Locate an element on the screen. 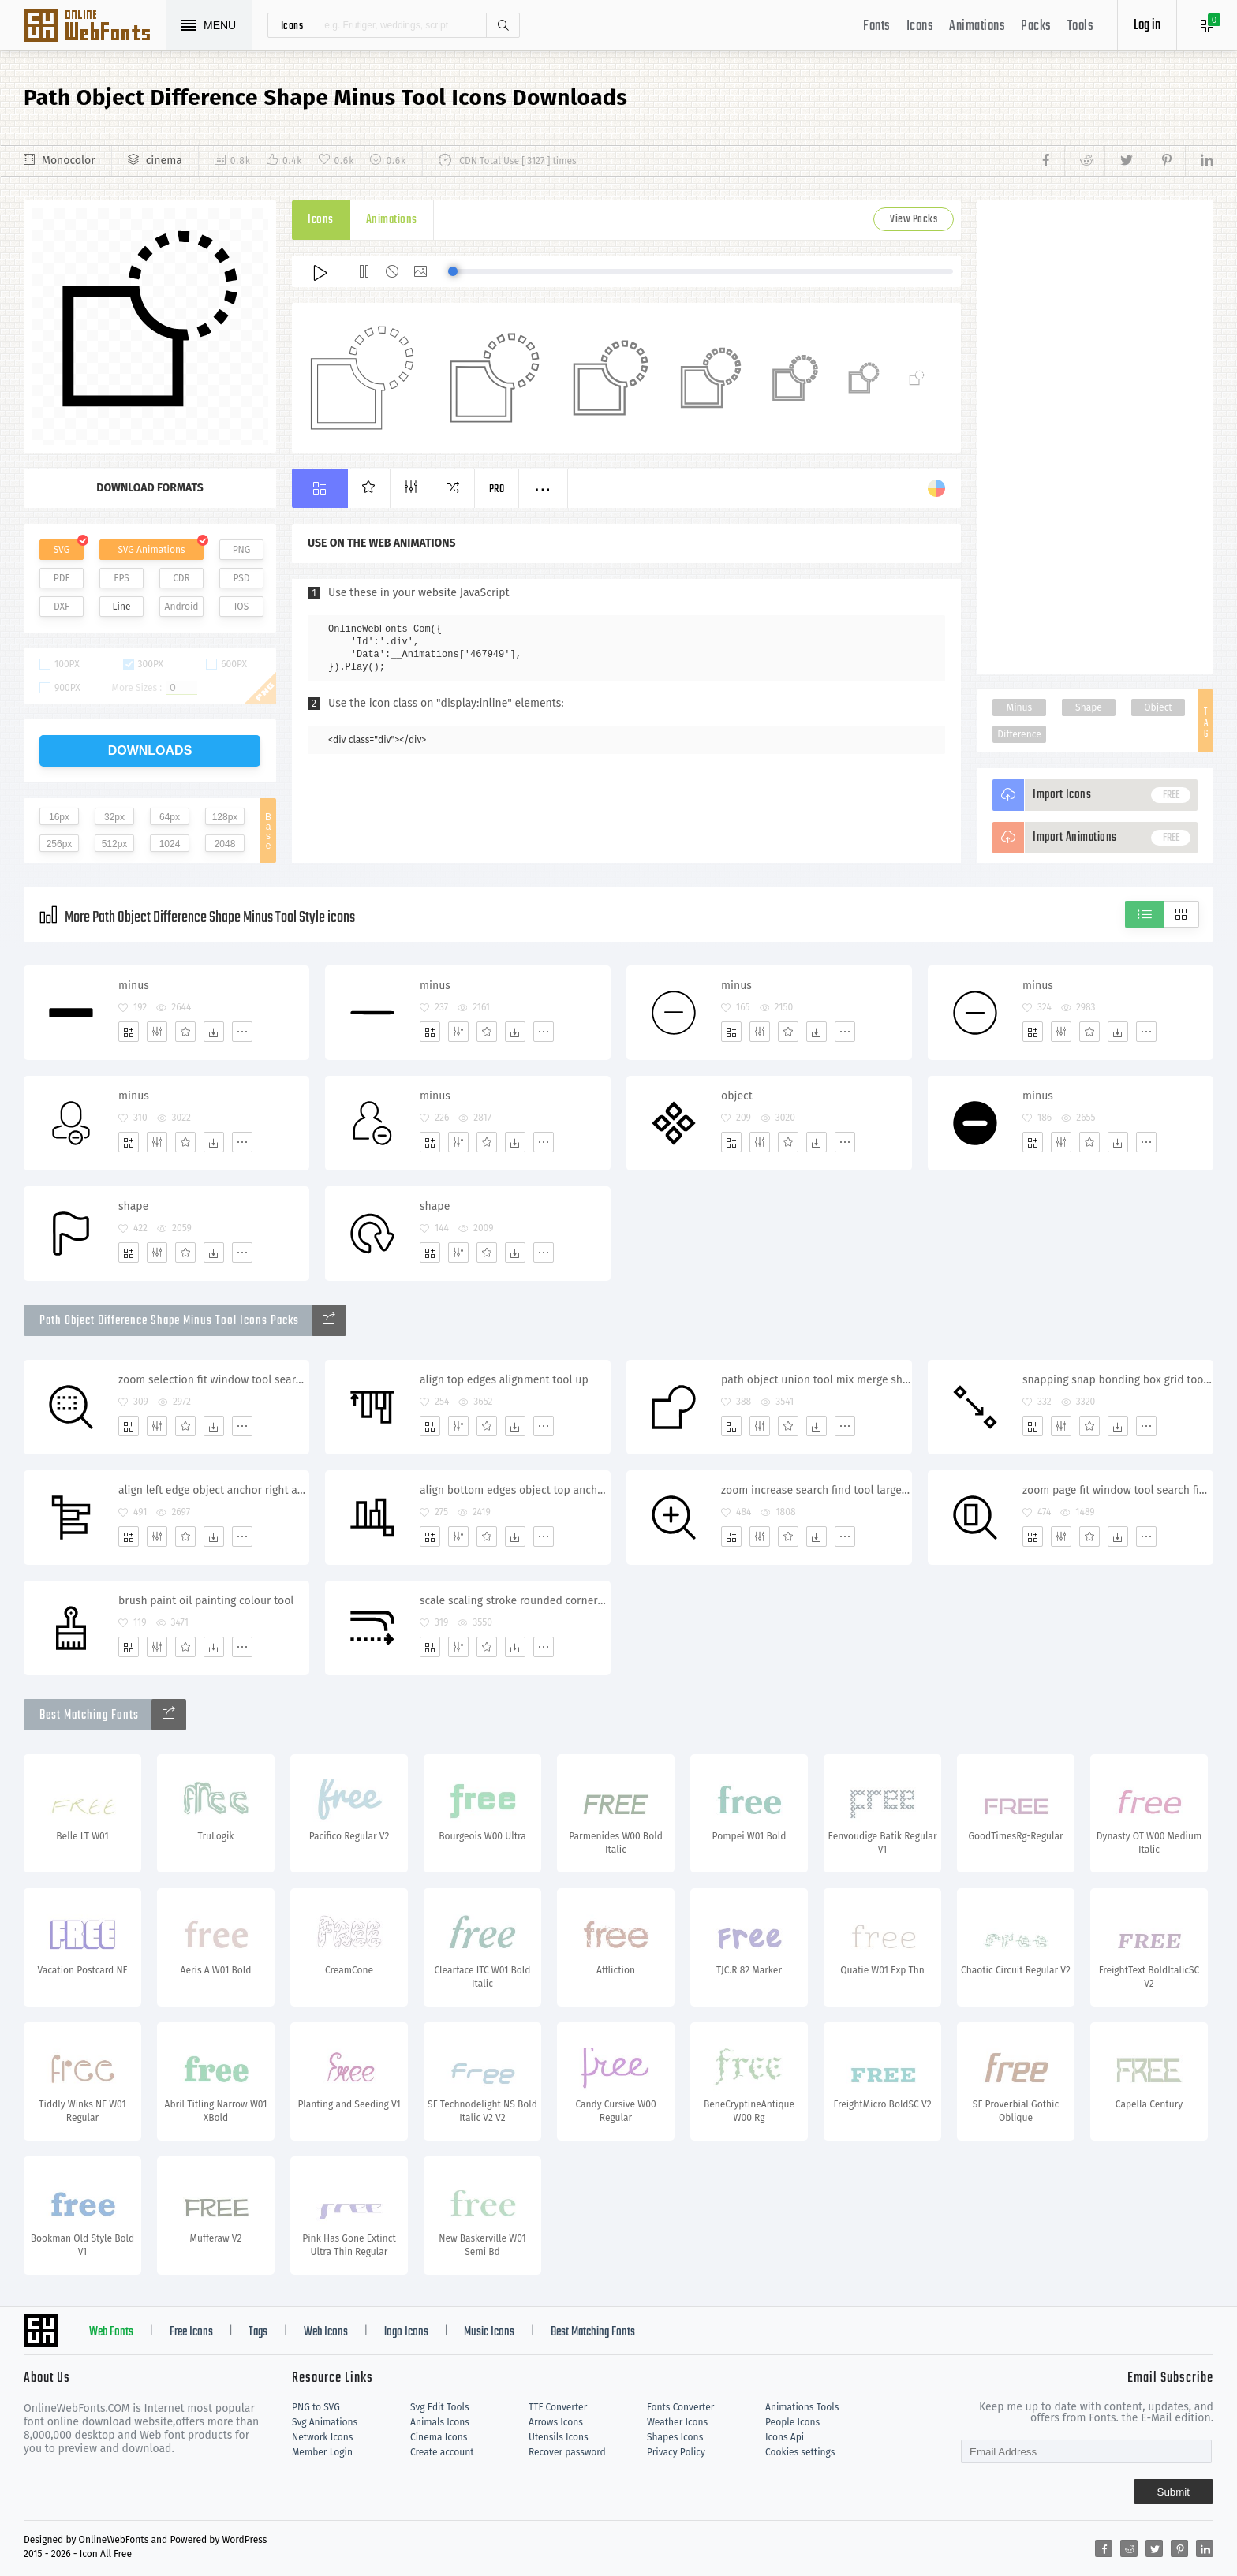  256px is located at coordinates (60, 843).